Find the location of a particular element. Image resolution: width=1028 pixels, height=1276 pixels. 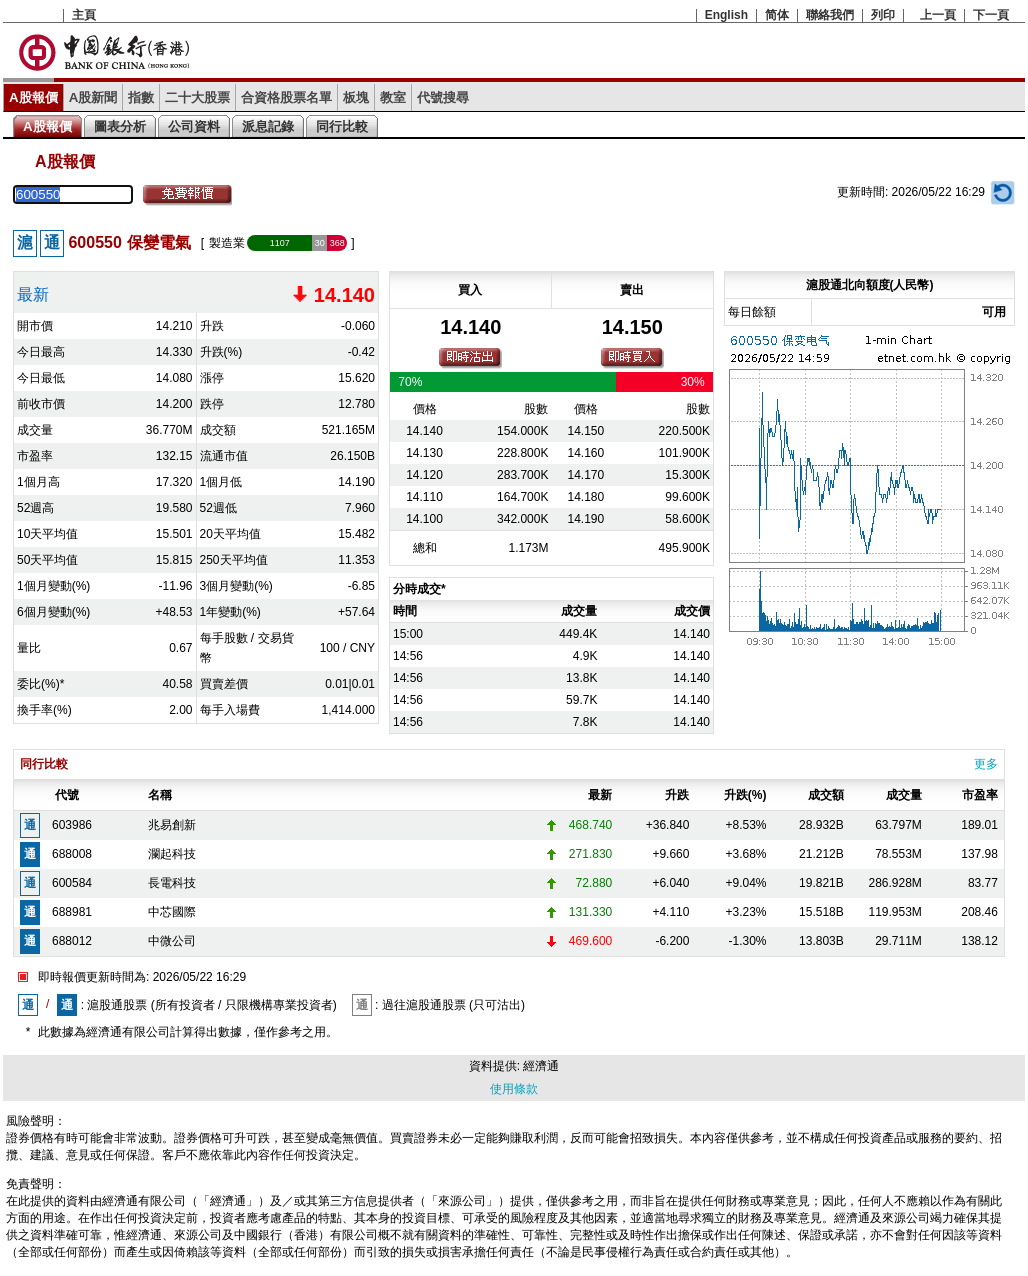

同行比較 is located at coordinates (342, 126).